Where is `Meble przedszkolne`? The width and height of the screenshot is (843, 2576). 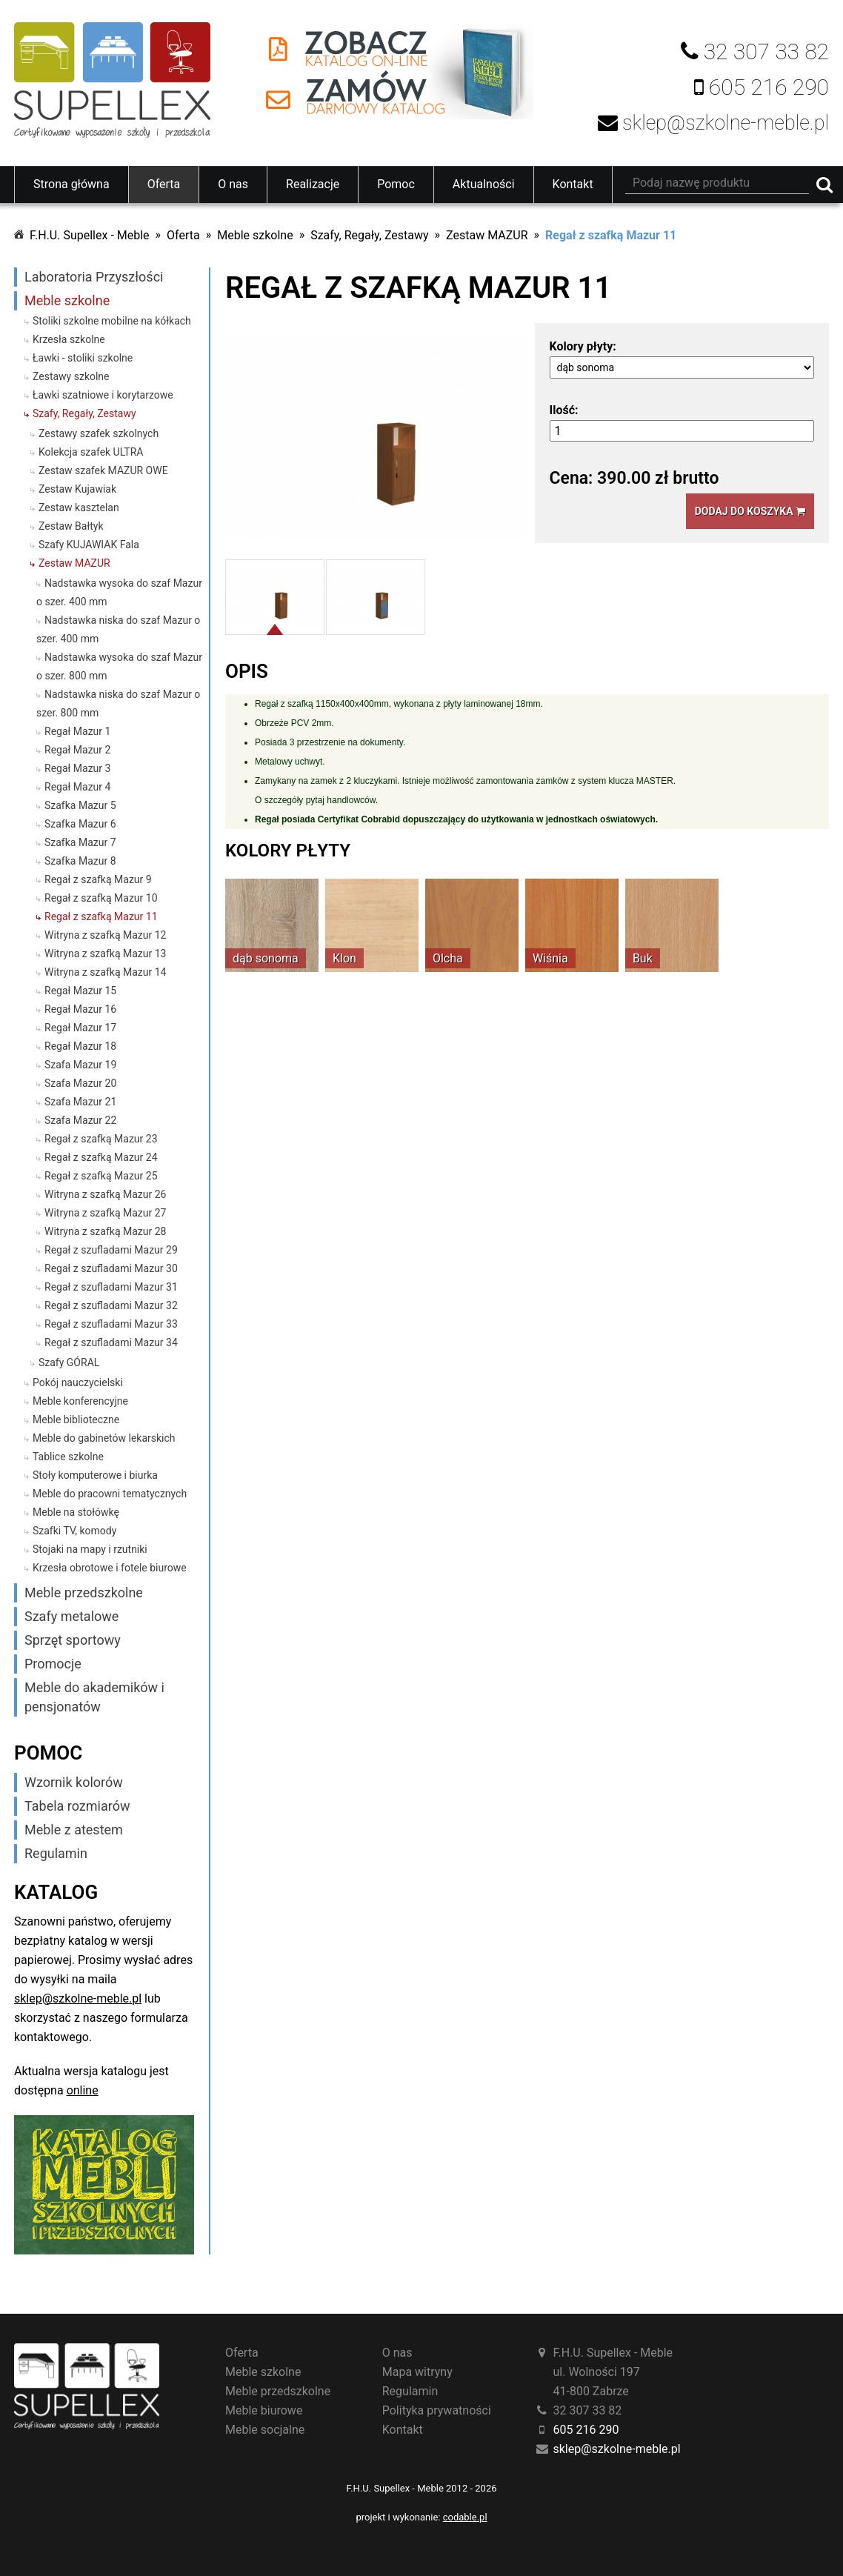 Meble przedszkolne is located at coordinates (83, 1592).